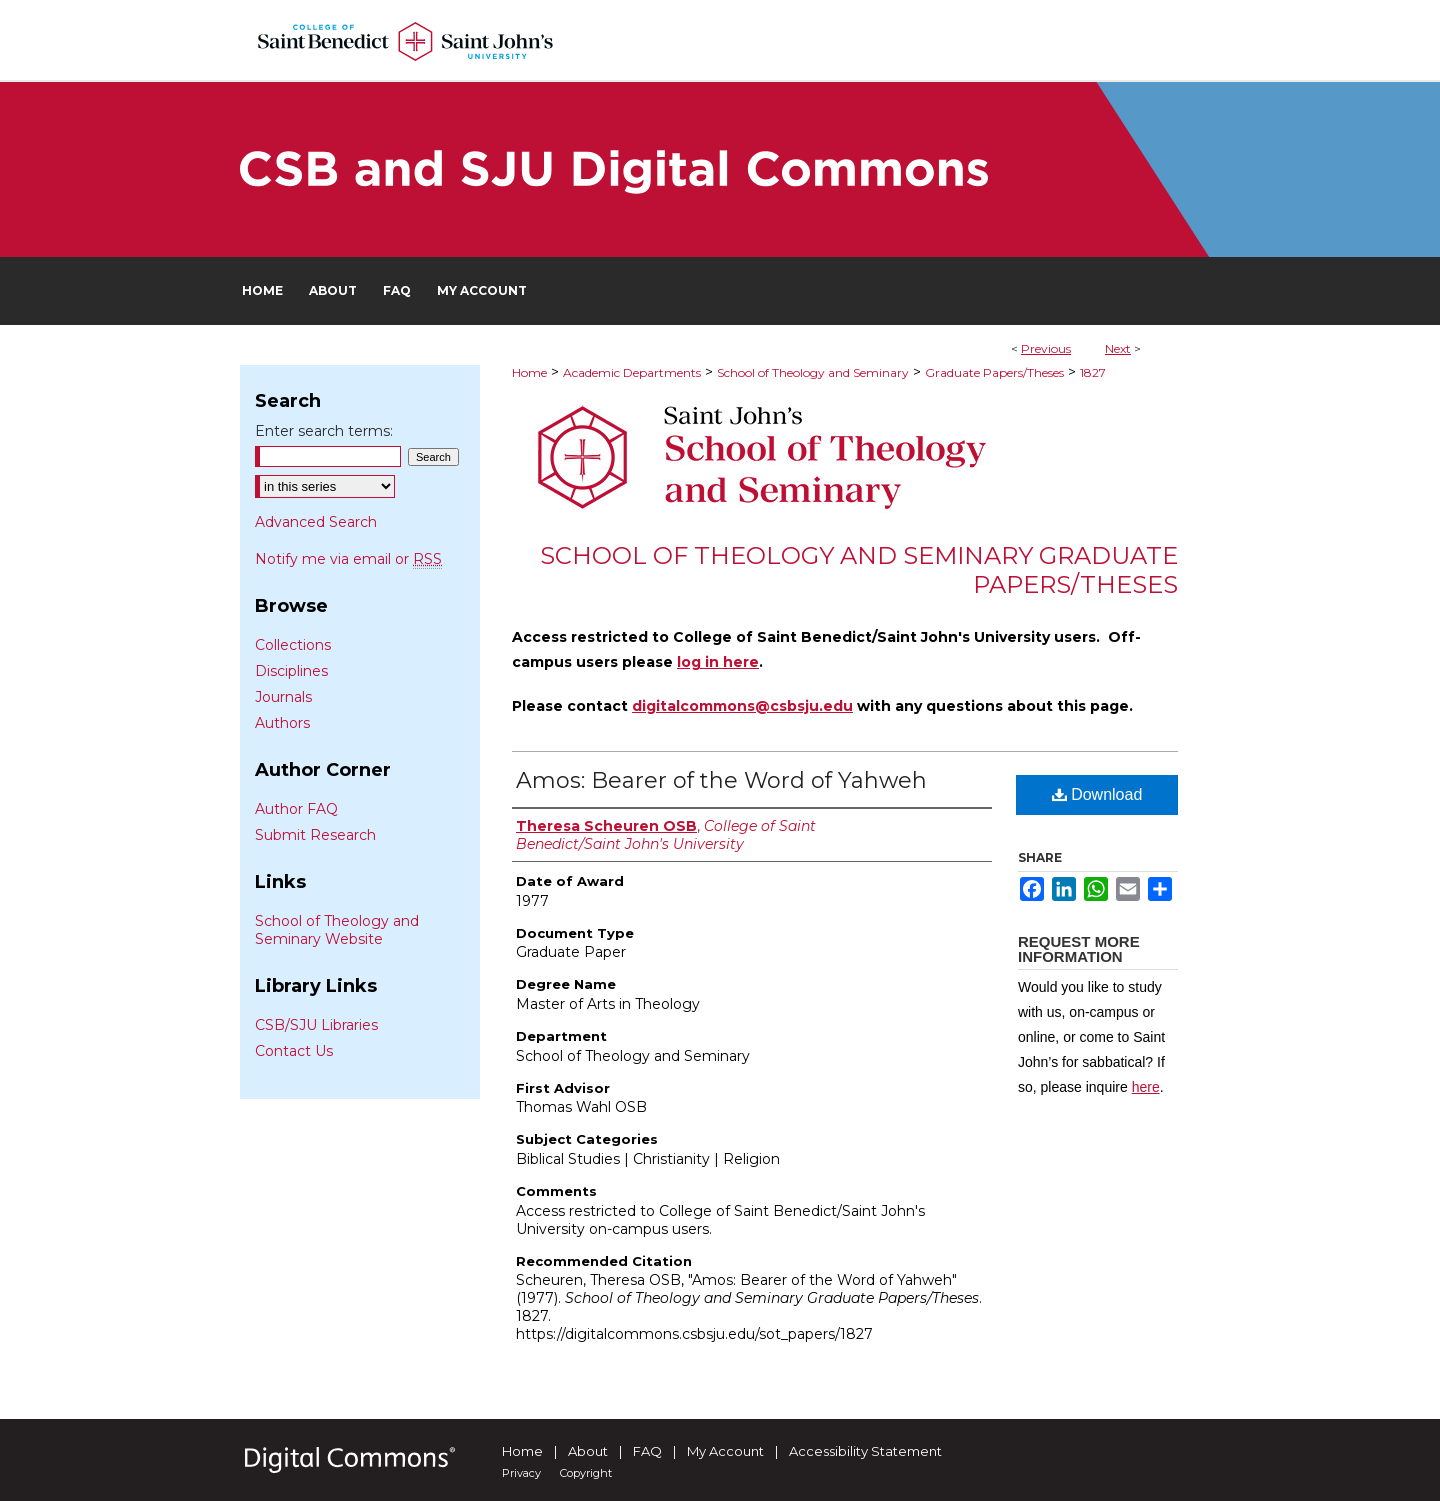 The height and width of the screenshot is (1501, 1440). Describe the element at coordinates (283, 697) in the screenshot. I see `Journals` at that location.